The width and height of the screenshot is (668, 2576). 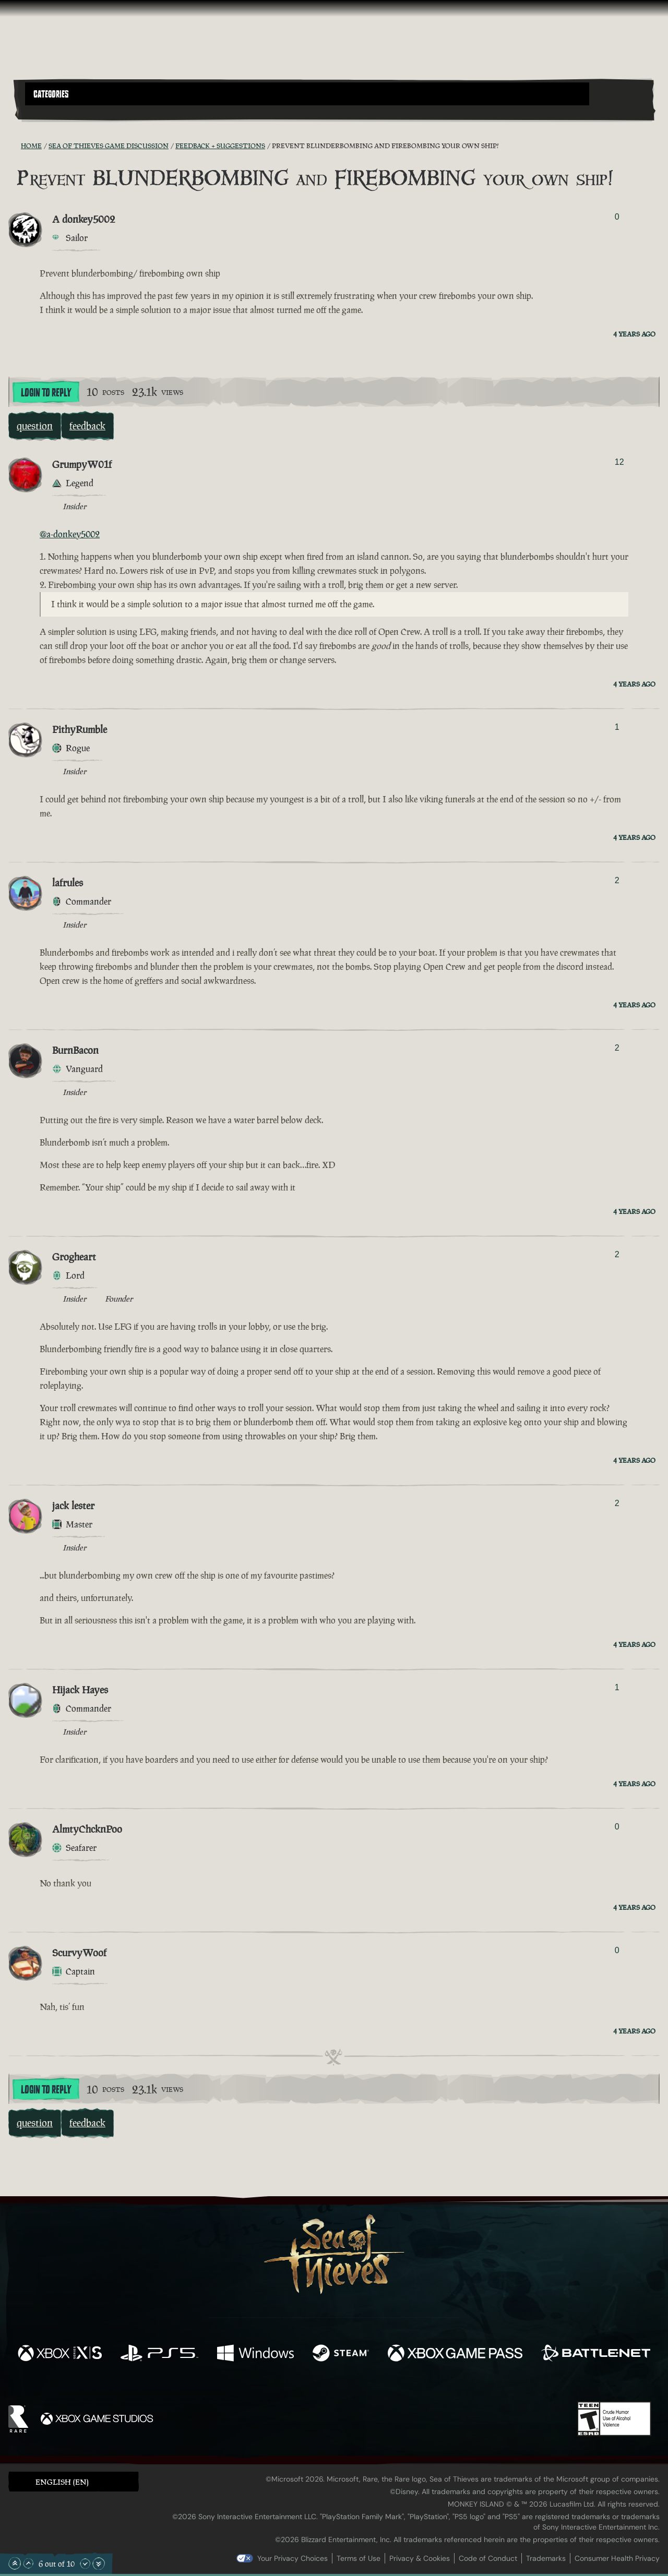 I want to click on Privacy & Cookies [Privacy and cookies], so click(x=419, y=2558).